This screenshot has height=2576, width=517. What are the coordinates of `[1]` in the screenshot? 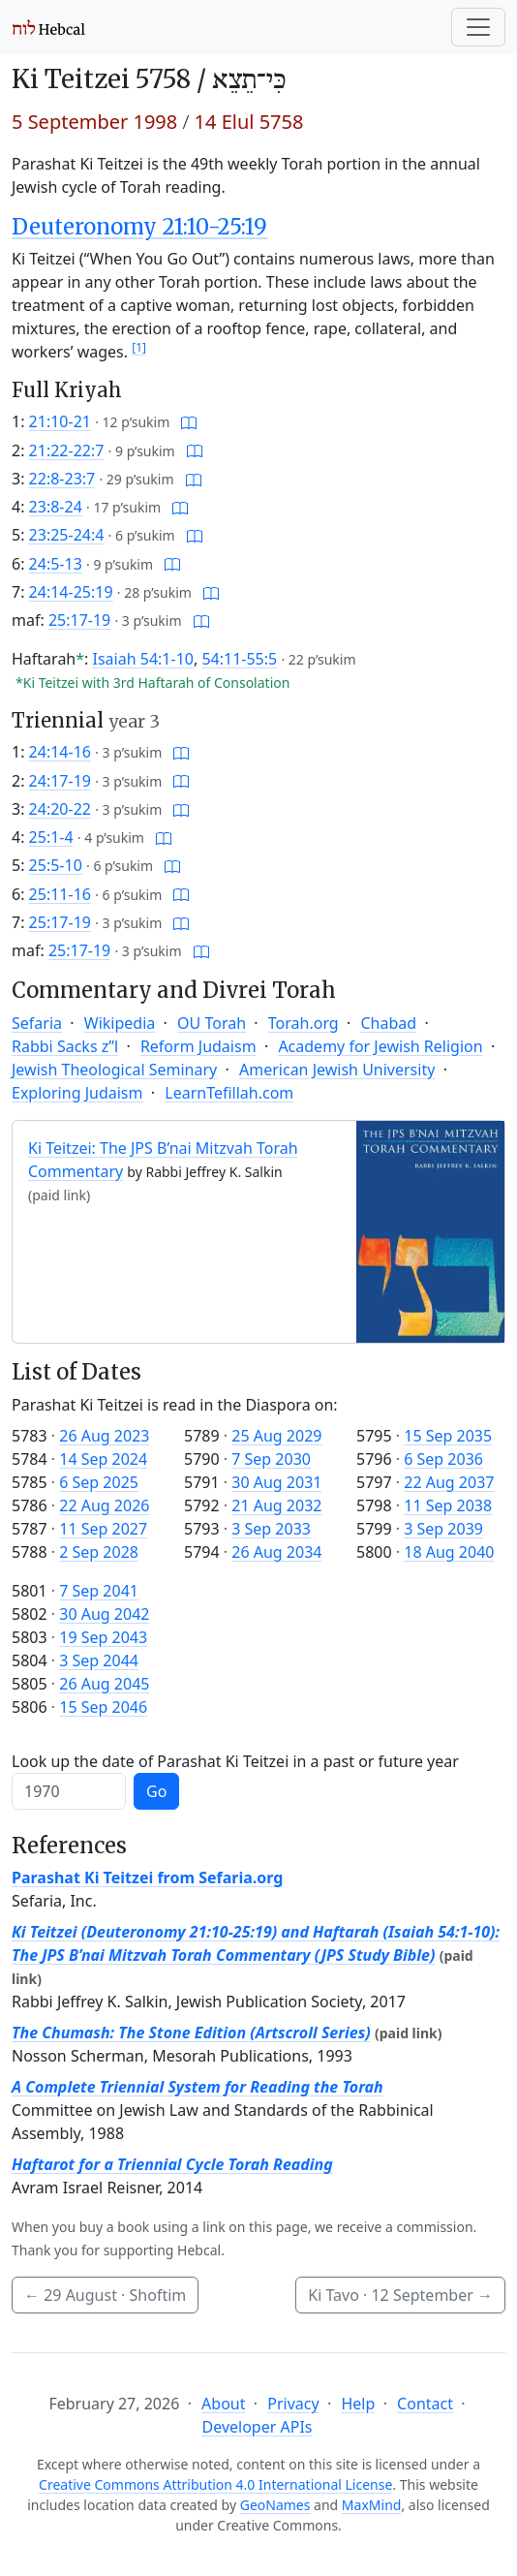 It's located at (139, 347).